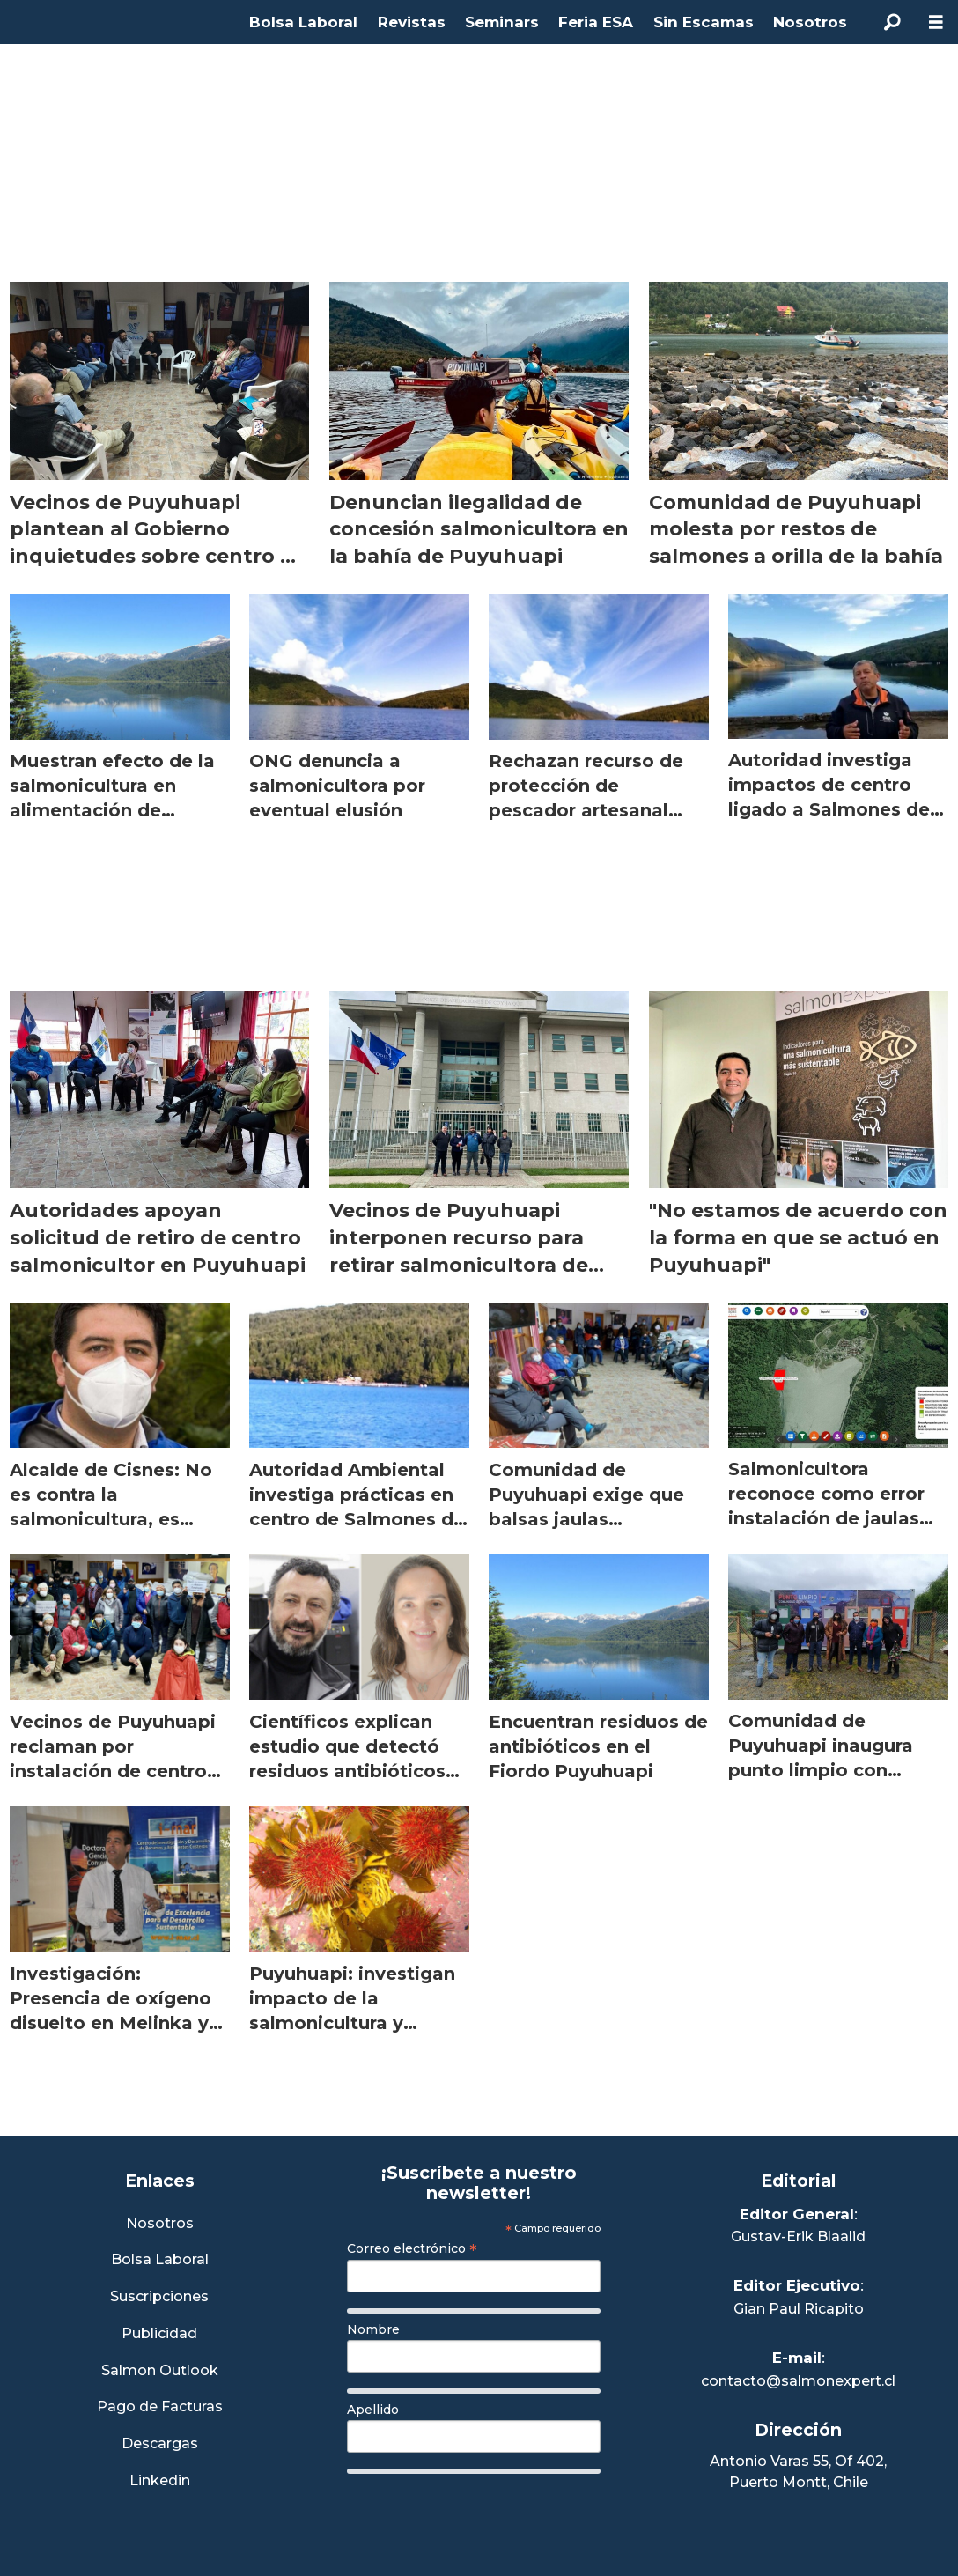 The width and height of the screenshot is (958, 2576). Describe the element at coordinates (798, 2236) in the screenshot. I see `Gustav-Erik Blaalid [Linkedin de Editor General]` at that location.